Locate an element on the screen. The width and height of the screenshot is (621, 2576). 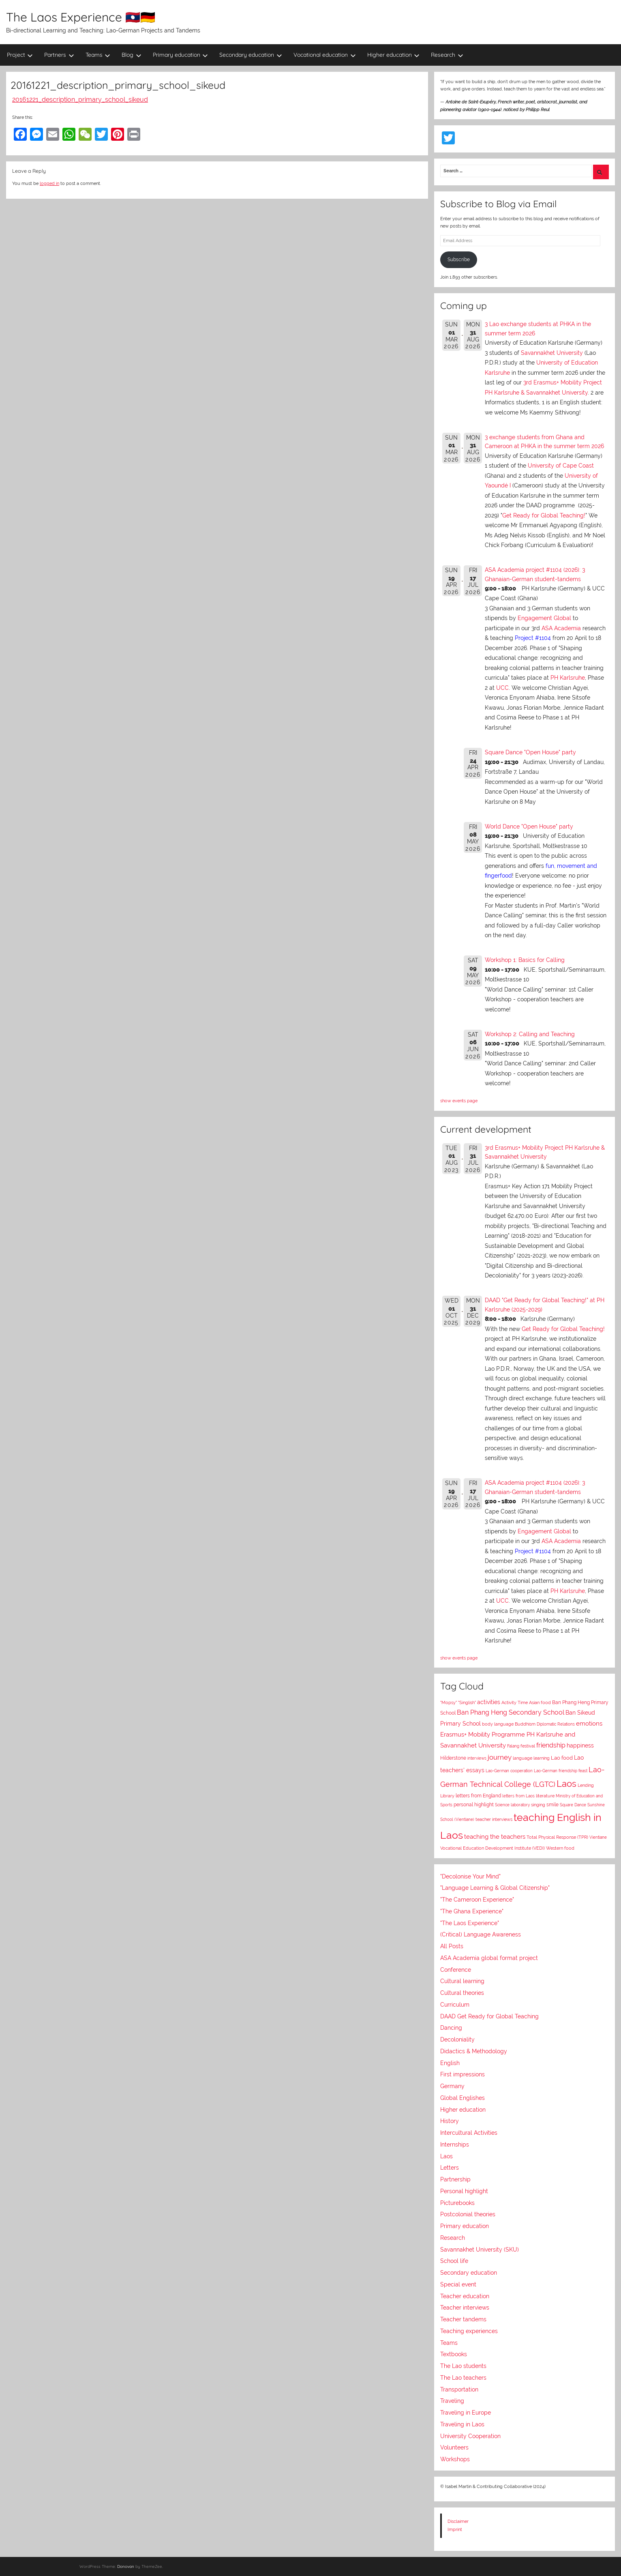
Vocational Education Development Institute (VEDI) is located at coordinates (492, 1848).